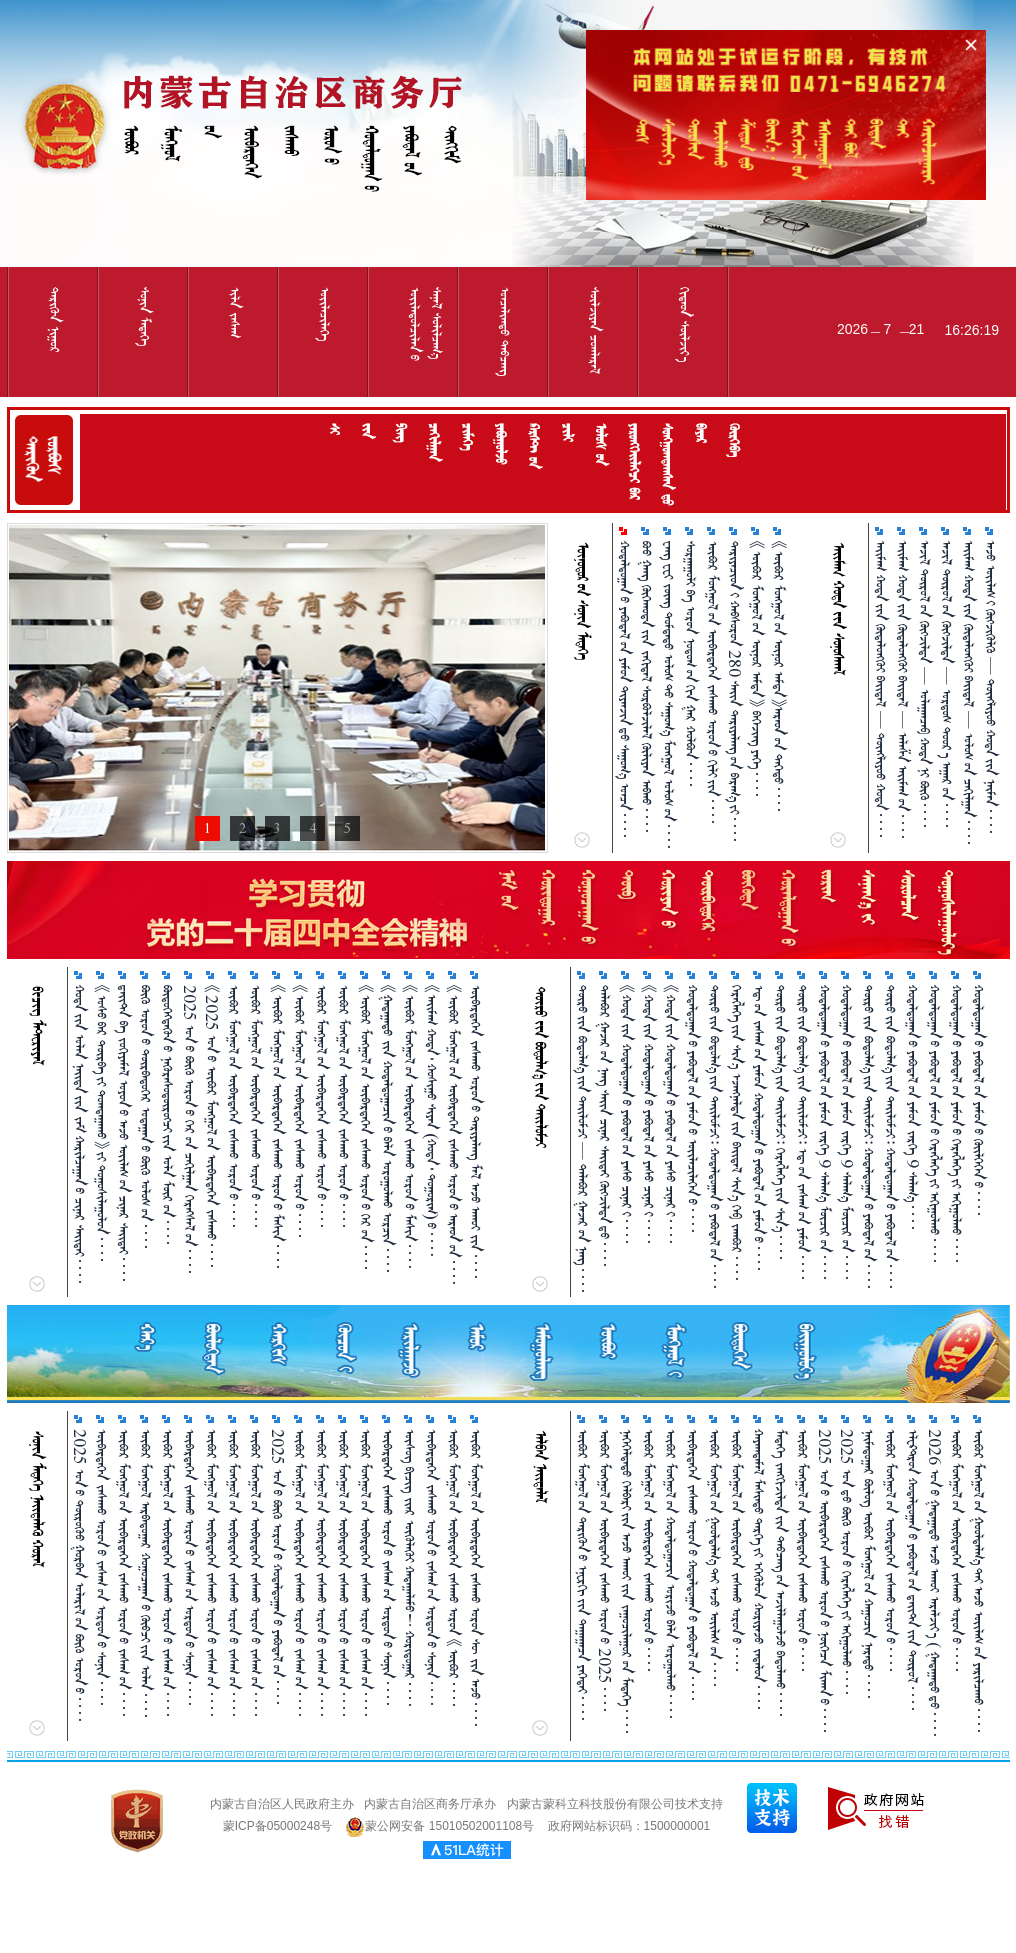  Describe the element at coordinates (990, 687) in the screenshot. I see `ᠠᠵᠤ ᠦᠢᠯᠡᠰ᠎ᠢ ᠬᠥᠭ᠌ᠵᠢᠭᠦᠯᠬᠦ᠌ — ᠲᠦᠩᠯᠢᠶᠣᠤ ᠬᠤᠲᠠ᠎ᠶ᠋ᠢᠨ ᠨᠠᠢ᠍ᠮᠠᠨ ` at that location.